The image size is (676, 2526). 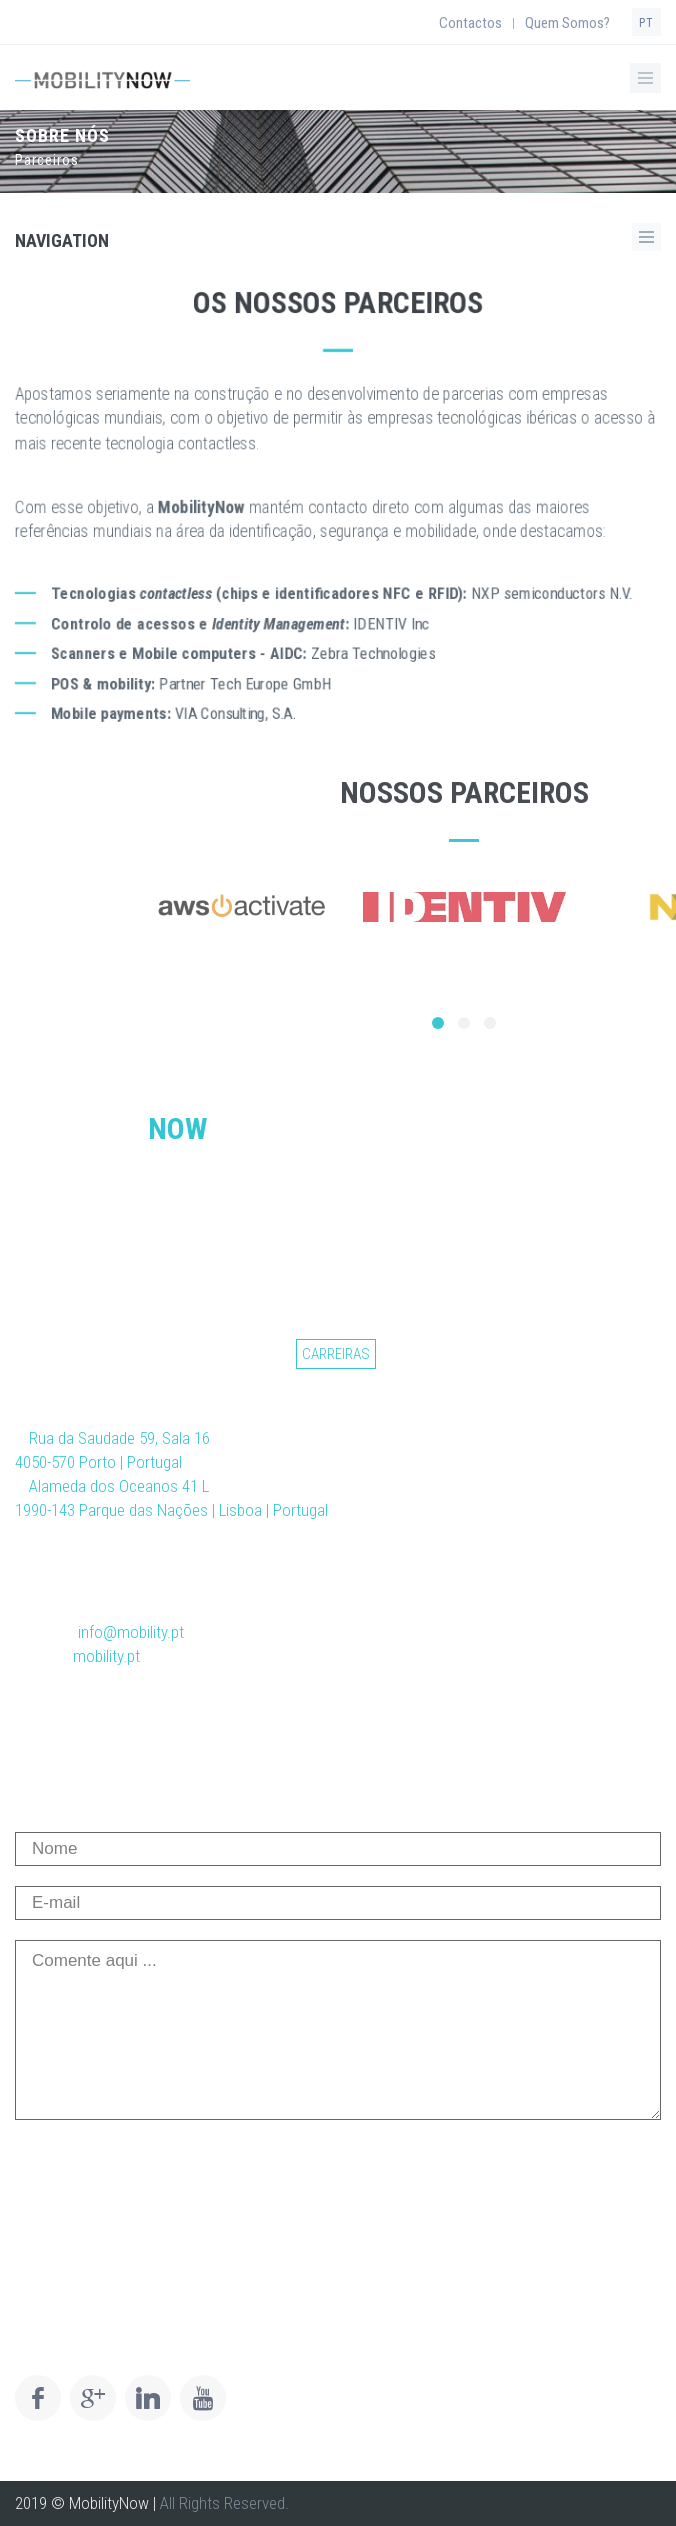 I want to click on PT, so click(x=646, y=23).